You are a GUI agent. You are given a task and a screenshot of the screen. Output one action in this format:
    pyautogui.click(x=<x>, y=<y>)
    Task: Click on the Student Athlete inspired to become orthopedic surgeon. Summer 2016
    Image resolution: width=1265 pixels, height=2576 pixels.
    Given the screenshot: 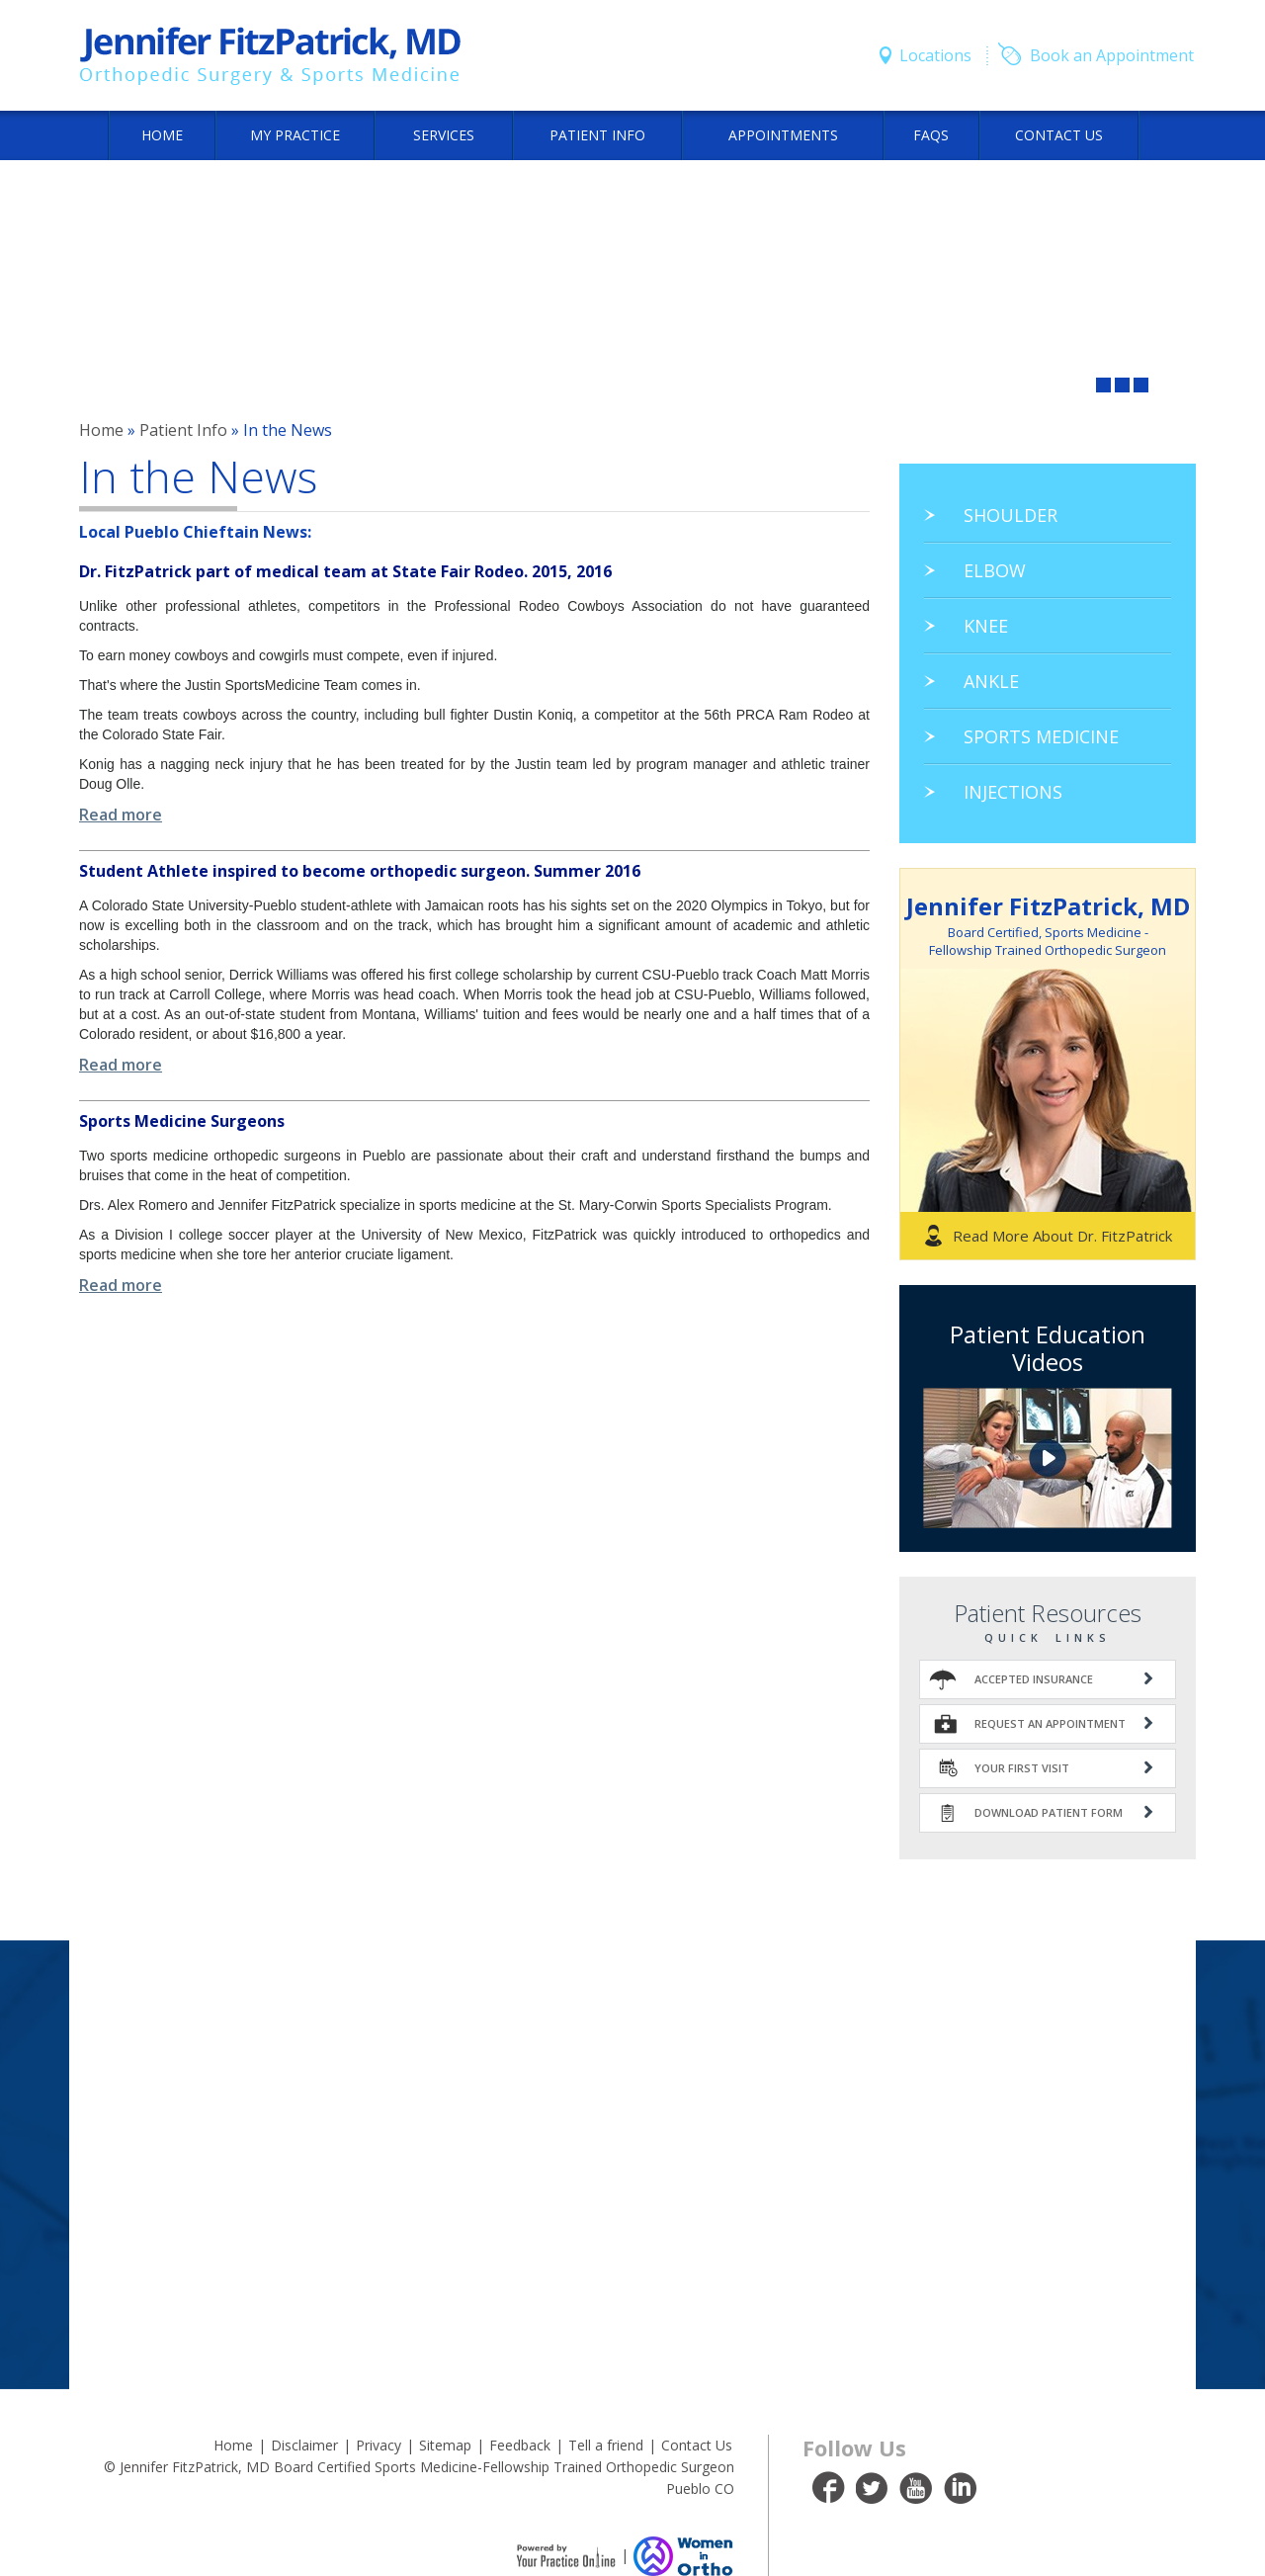 What is the action you would take?
    pyautogui.click(x=359, y=871)
    